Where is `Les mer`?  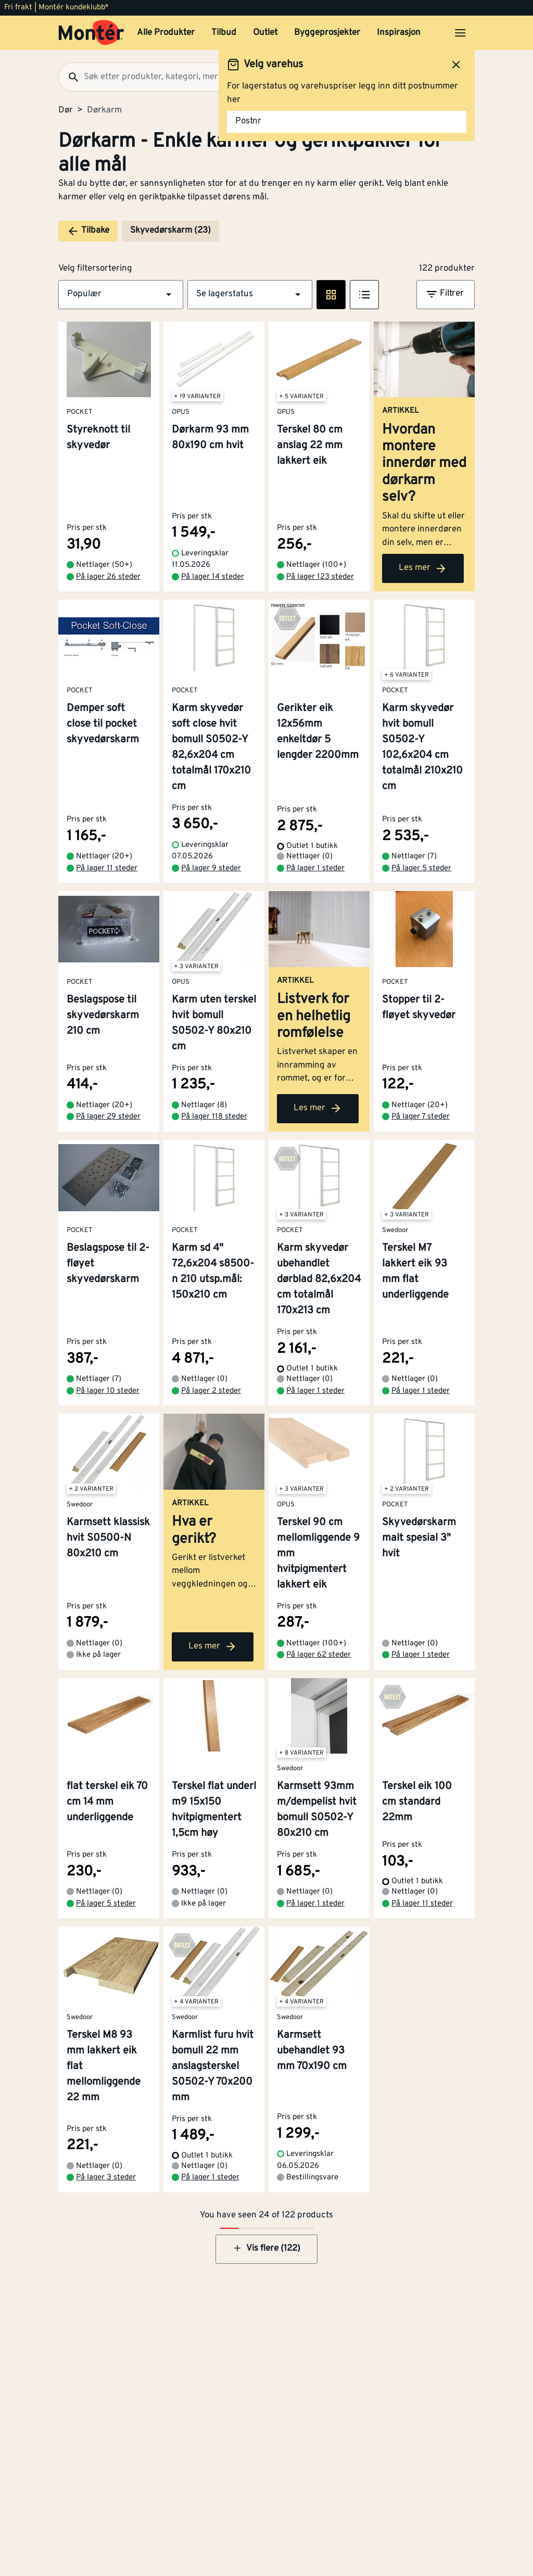 Les mer is located at coordinates (423, 568).